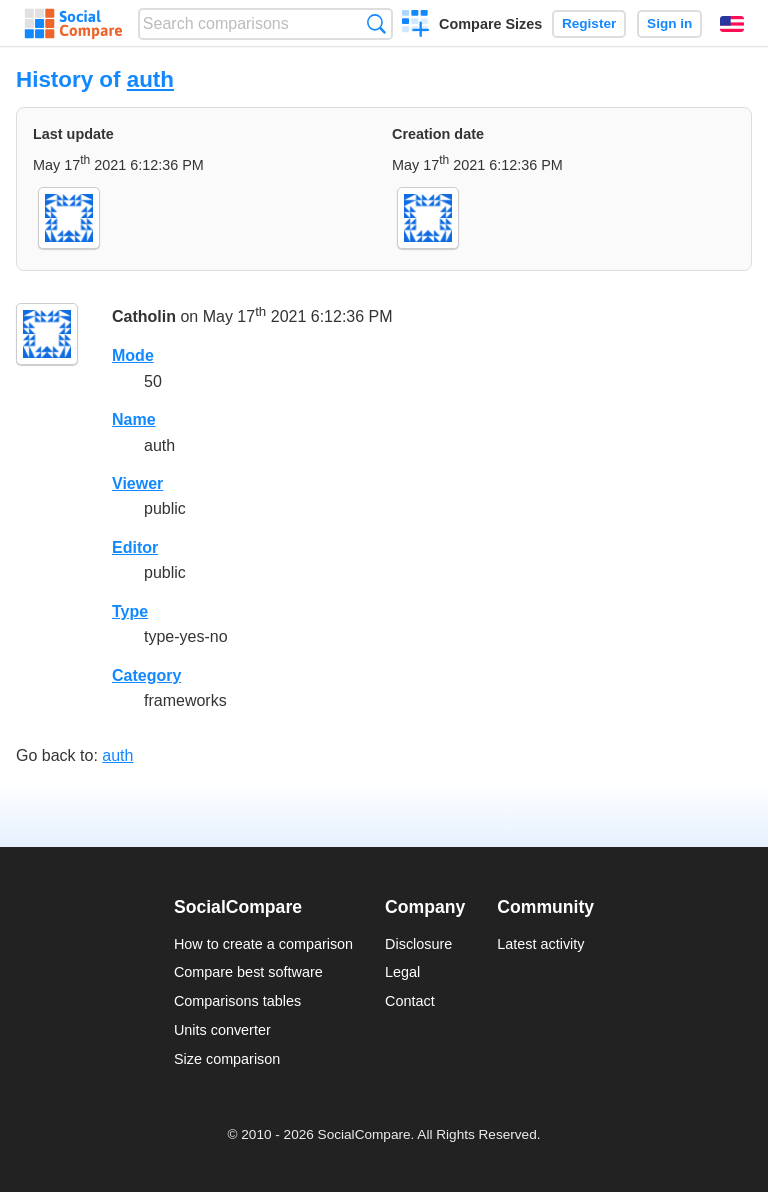  Describe the element at coordinates (134, 419) in the screenshot. I see `Name` at that location.